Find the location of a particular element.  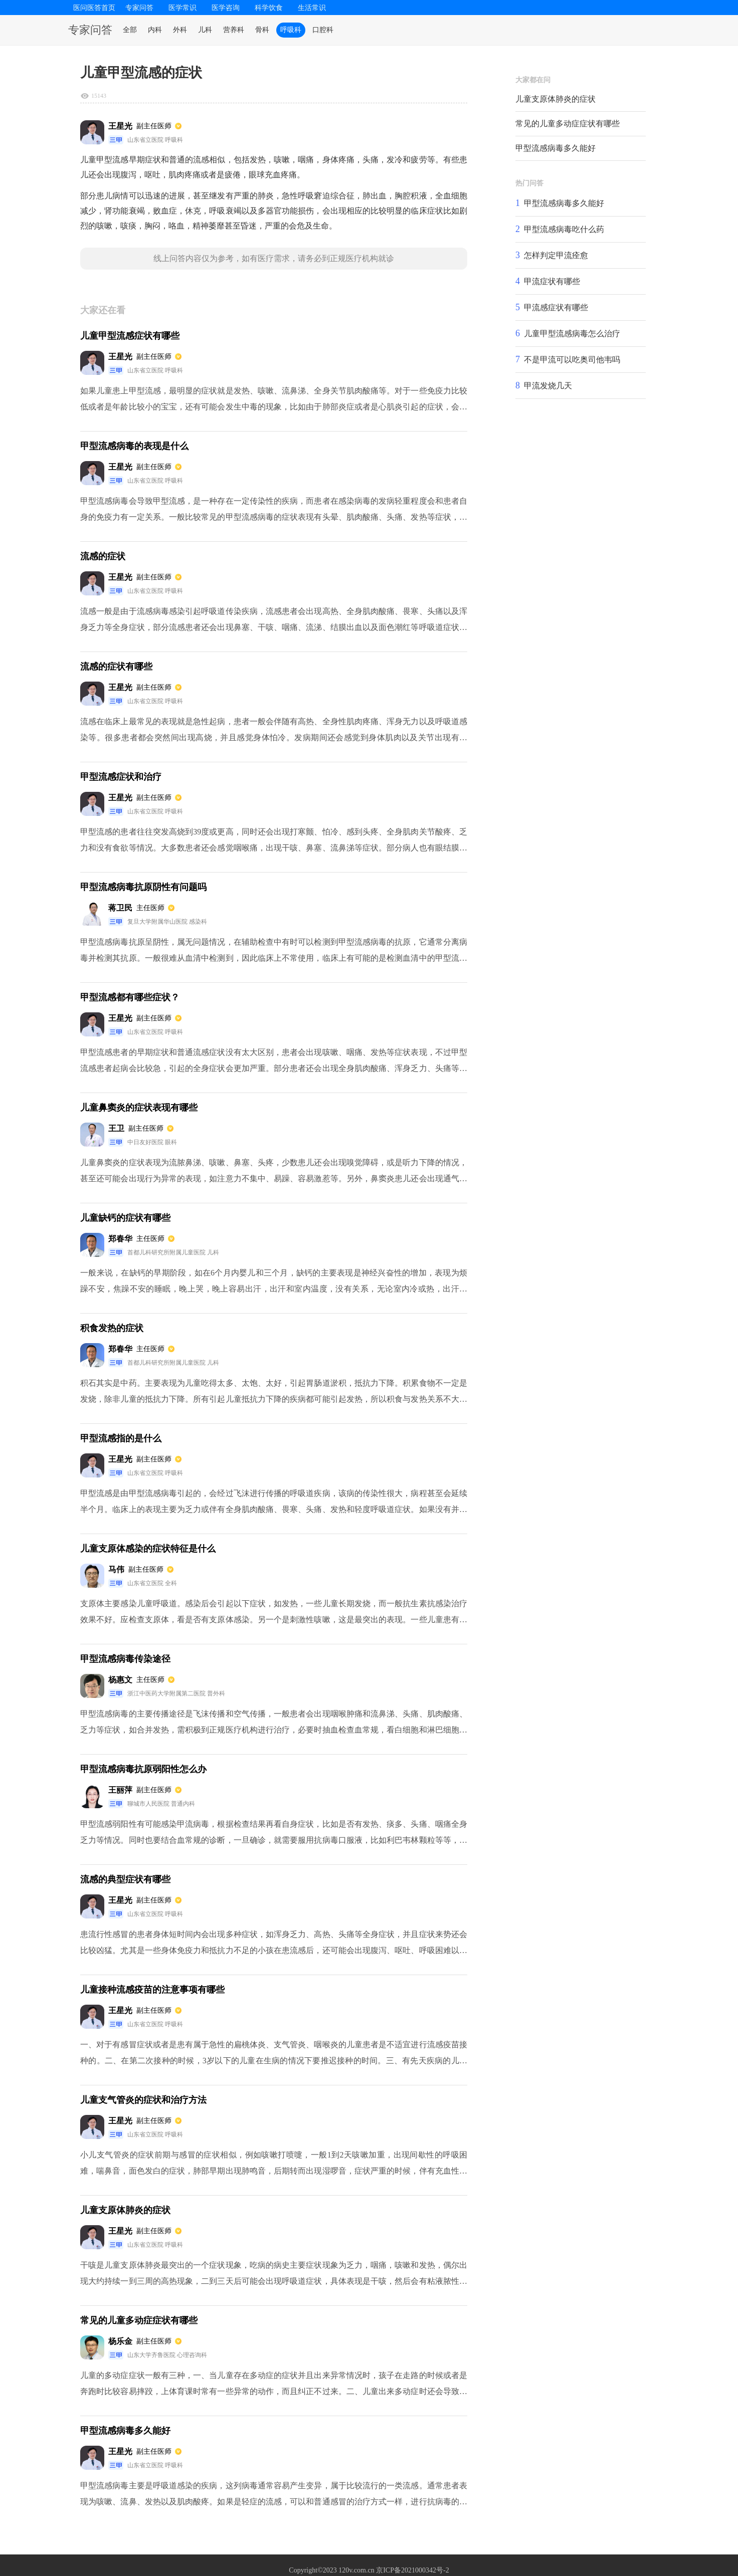

甲流发烧几天 is located at coordinates (548, 385).